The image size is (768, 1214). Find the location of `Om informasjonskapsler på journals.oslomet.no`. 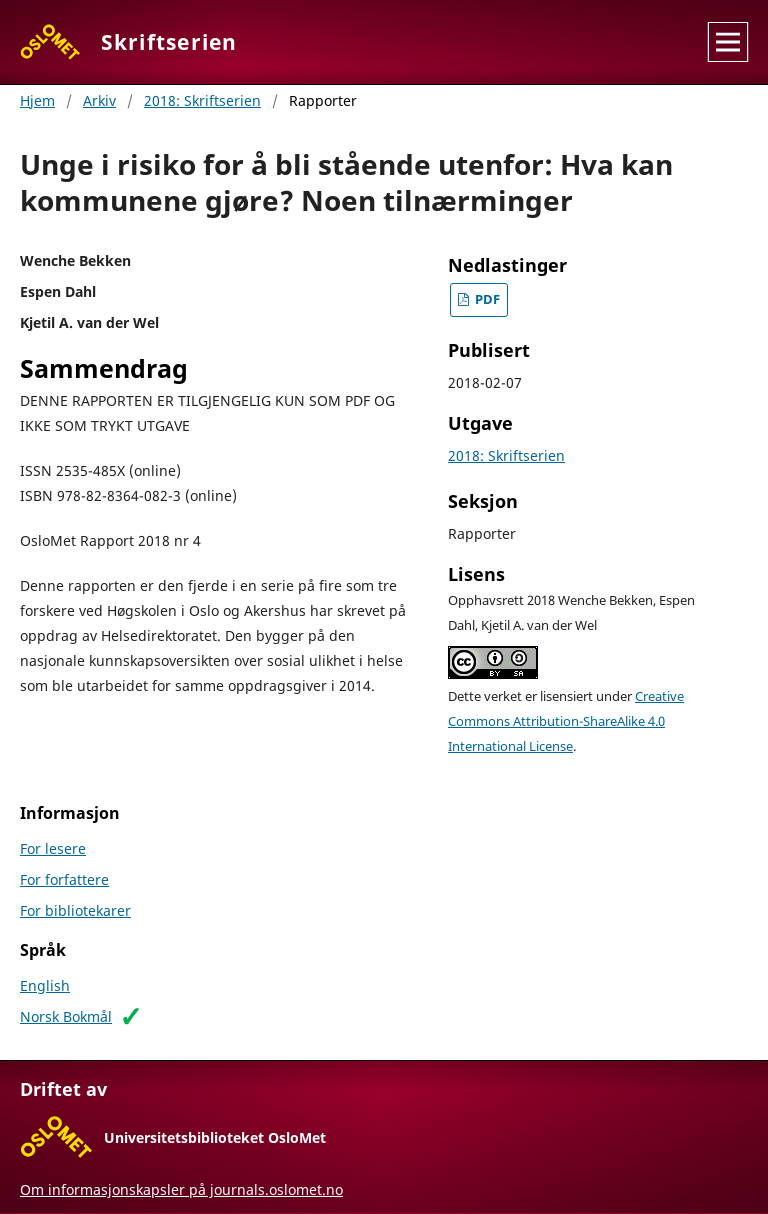

Om informasjonskapsler på journals.oslomet.no is located at coordinates (181, 1189).